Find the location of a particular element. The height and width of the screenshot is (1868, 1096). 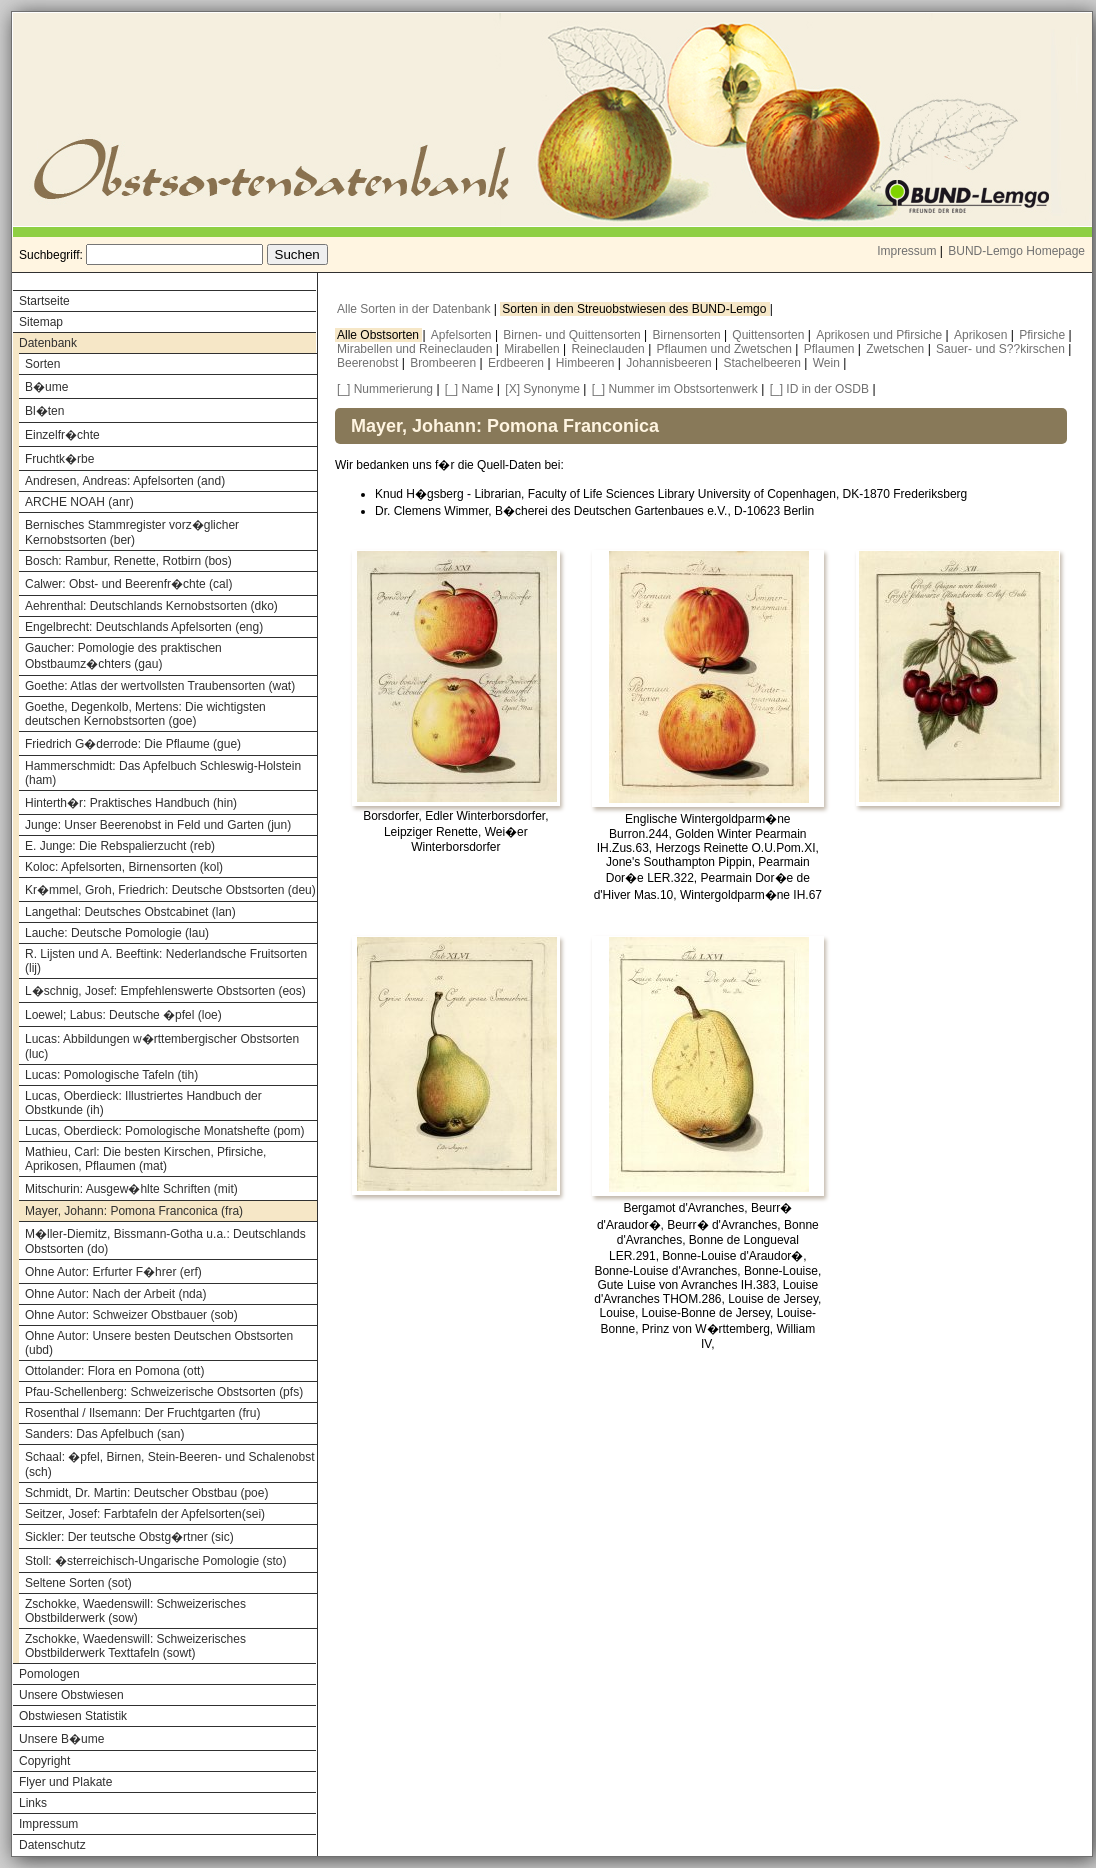

Sitemap is located at coordinates (41, 322).